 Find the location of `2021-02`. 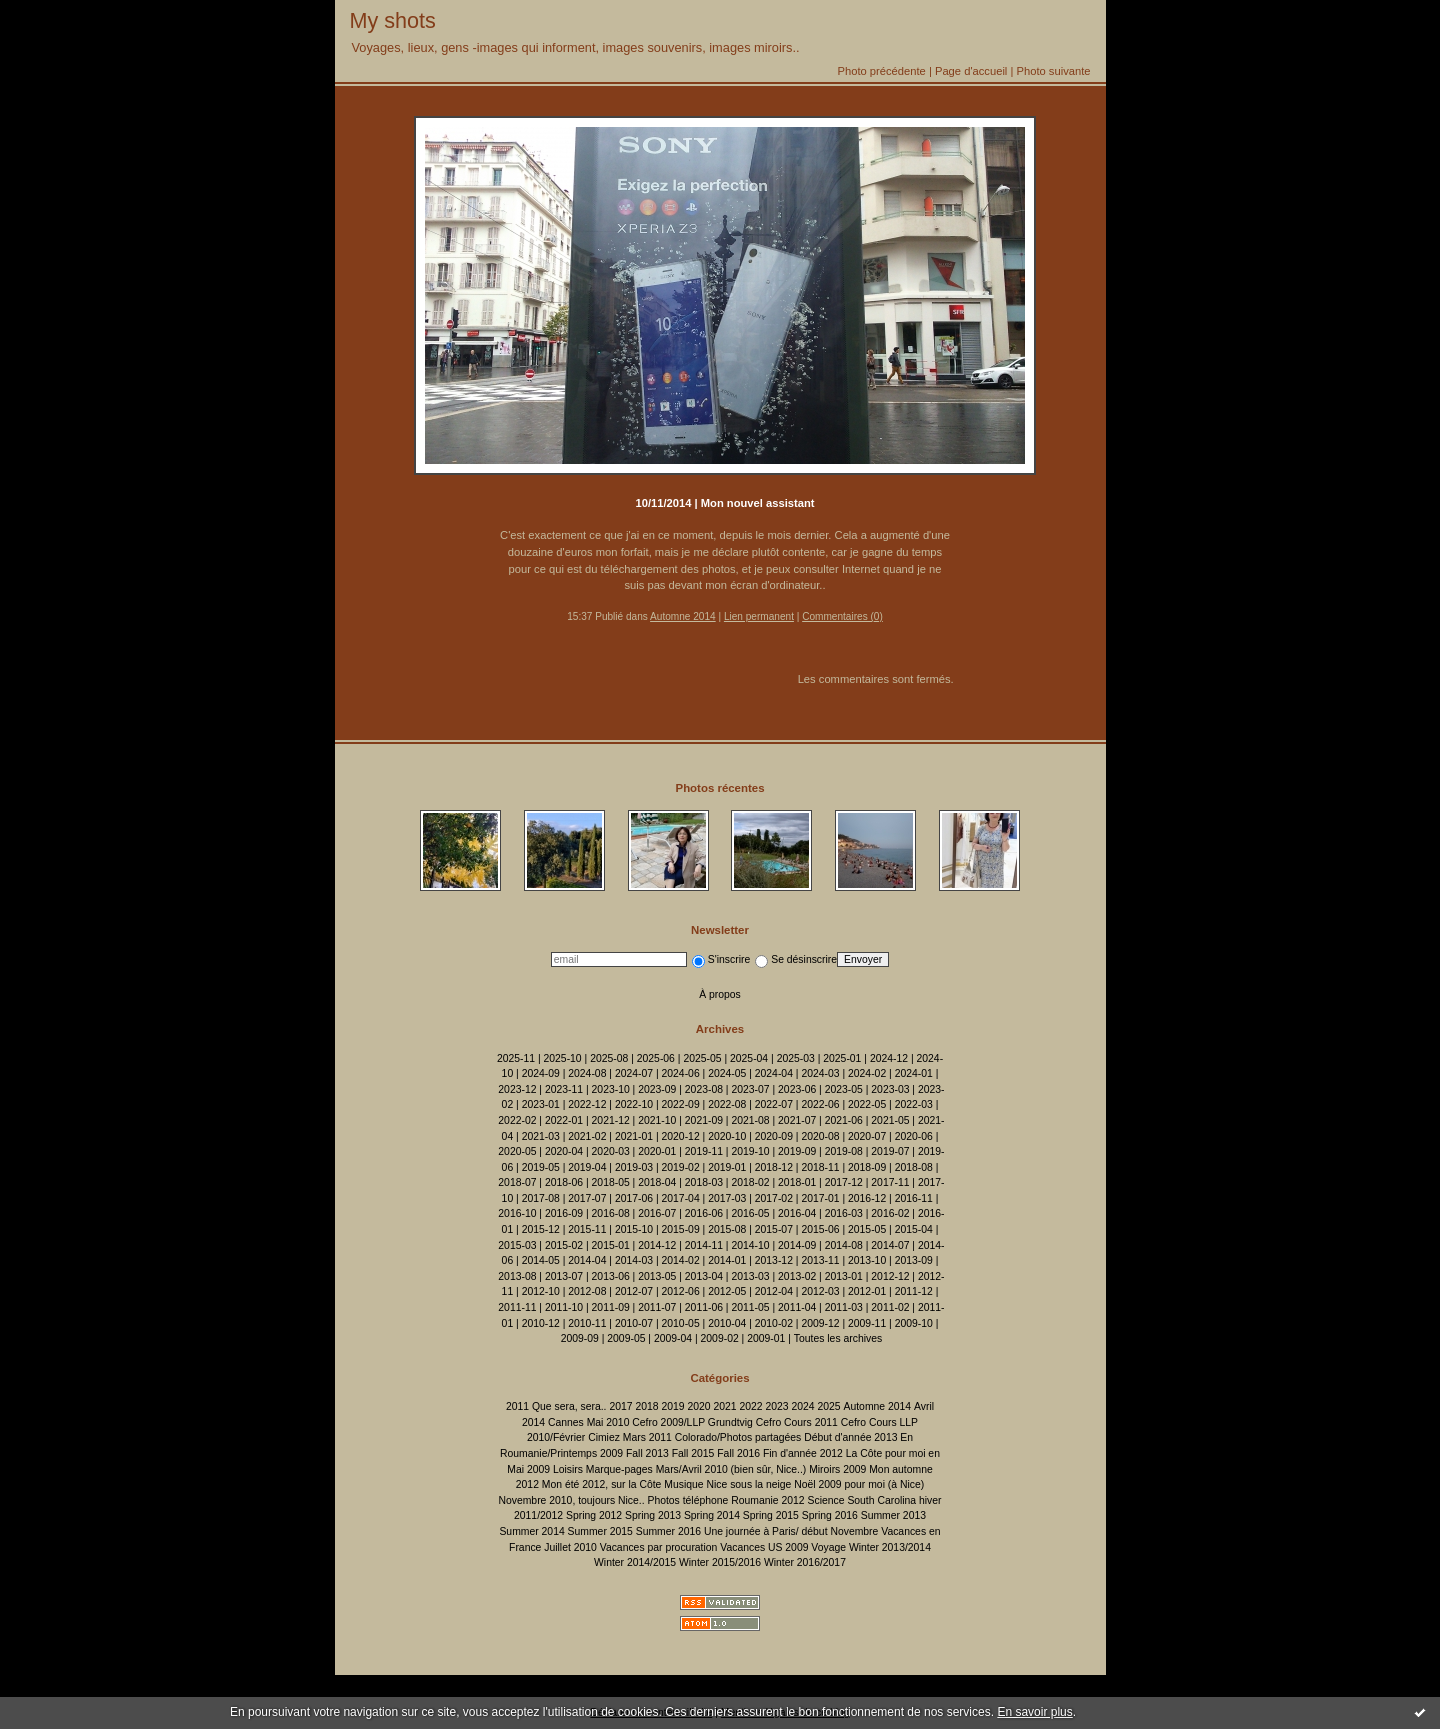

2021-02 is located at coordinates (587, 1136).